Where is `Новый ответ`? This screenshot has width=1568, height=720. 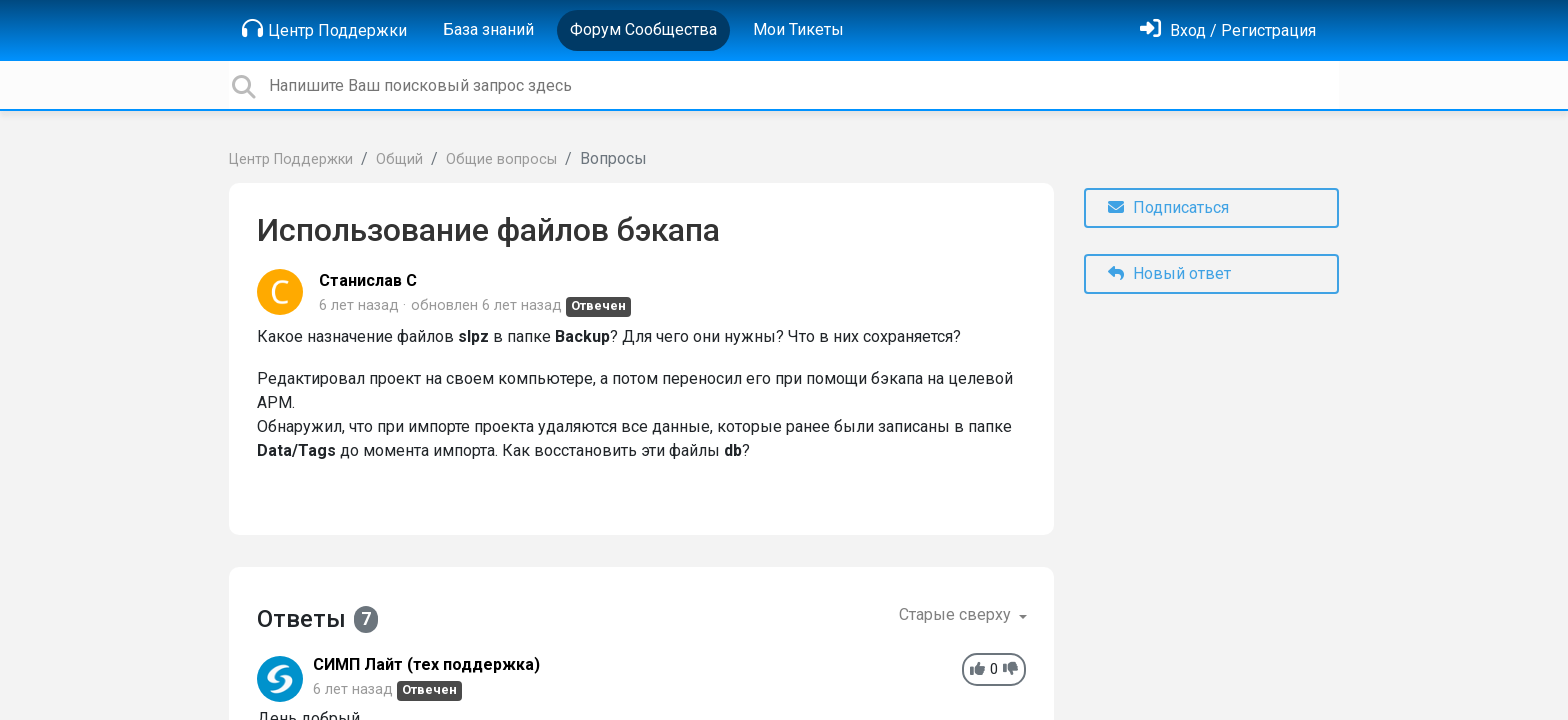
Новый ответ is located at coordinates (1169, 273).